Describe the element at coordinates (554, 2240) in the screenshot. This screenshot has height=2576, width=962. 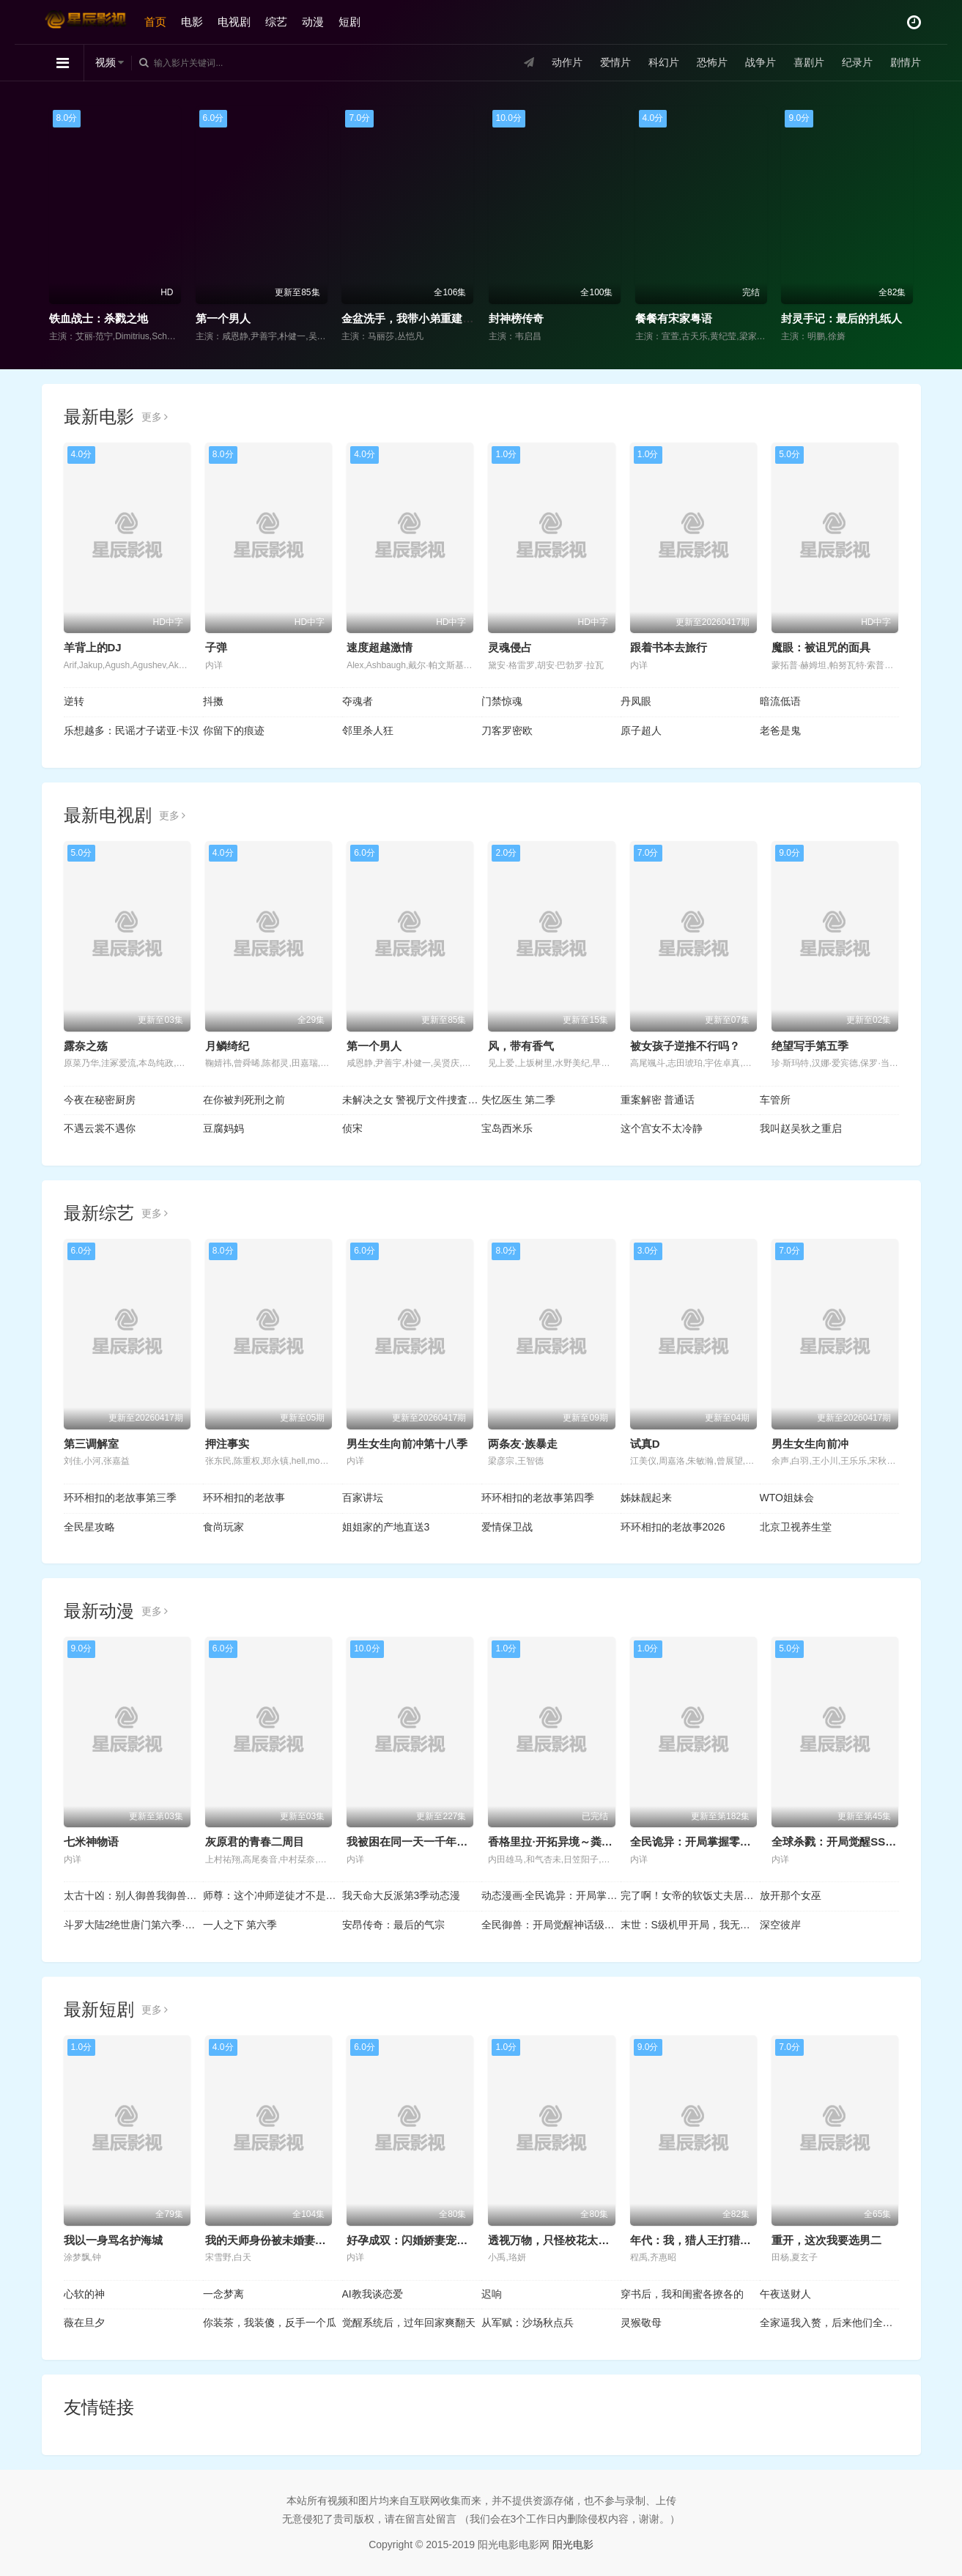
I see `透视万物，只怪校花太惹眼` at that location.